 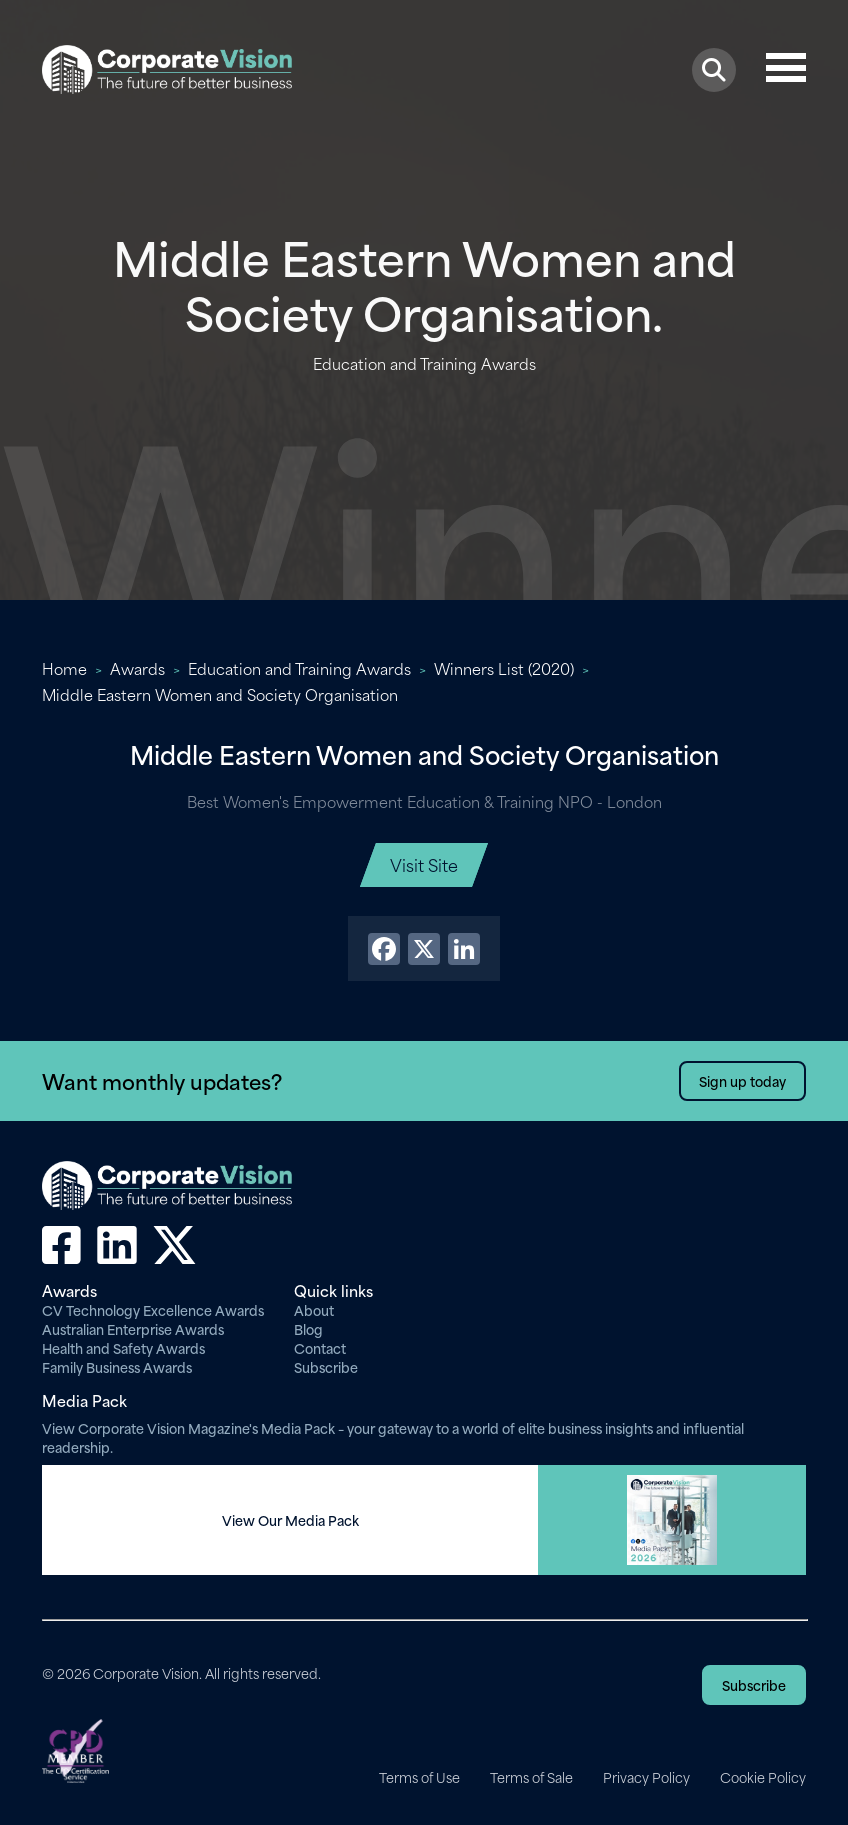 What do you see at coordinates (290, 1520) in the screenshot?
I see `View Our Media Pack` at bounding box center [290, 1520].